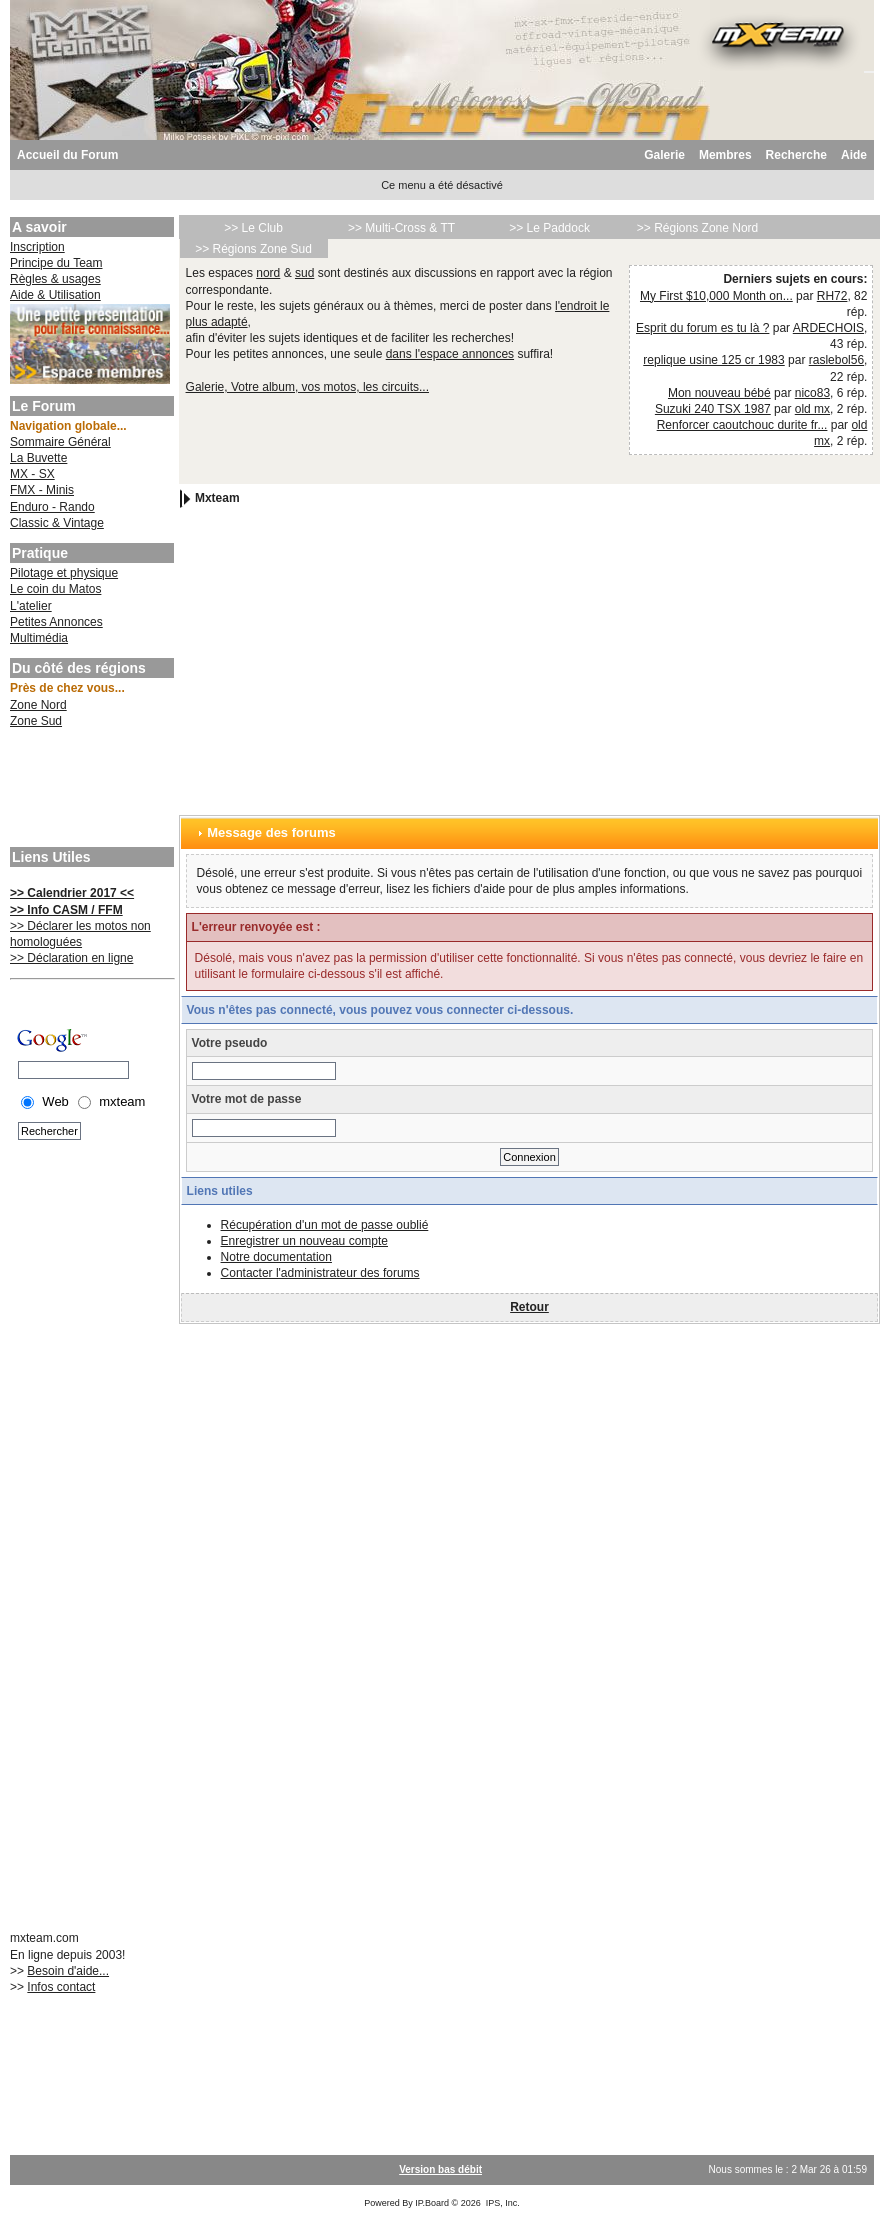 The height and width of the screenshot is (2221, 884). Describe the element at coordinates (66, 910) in the screenshot. I see `>> Info CASM / FFM` at that location.